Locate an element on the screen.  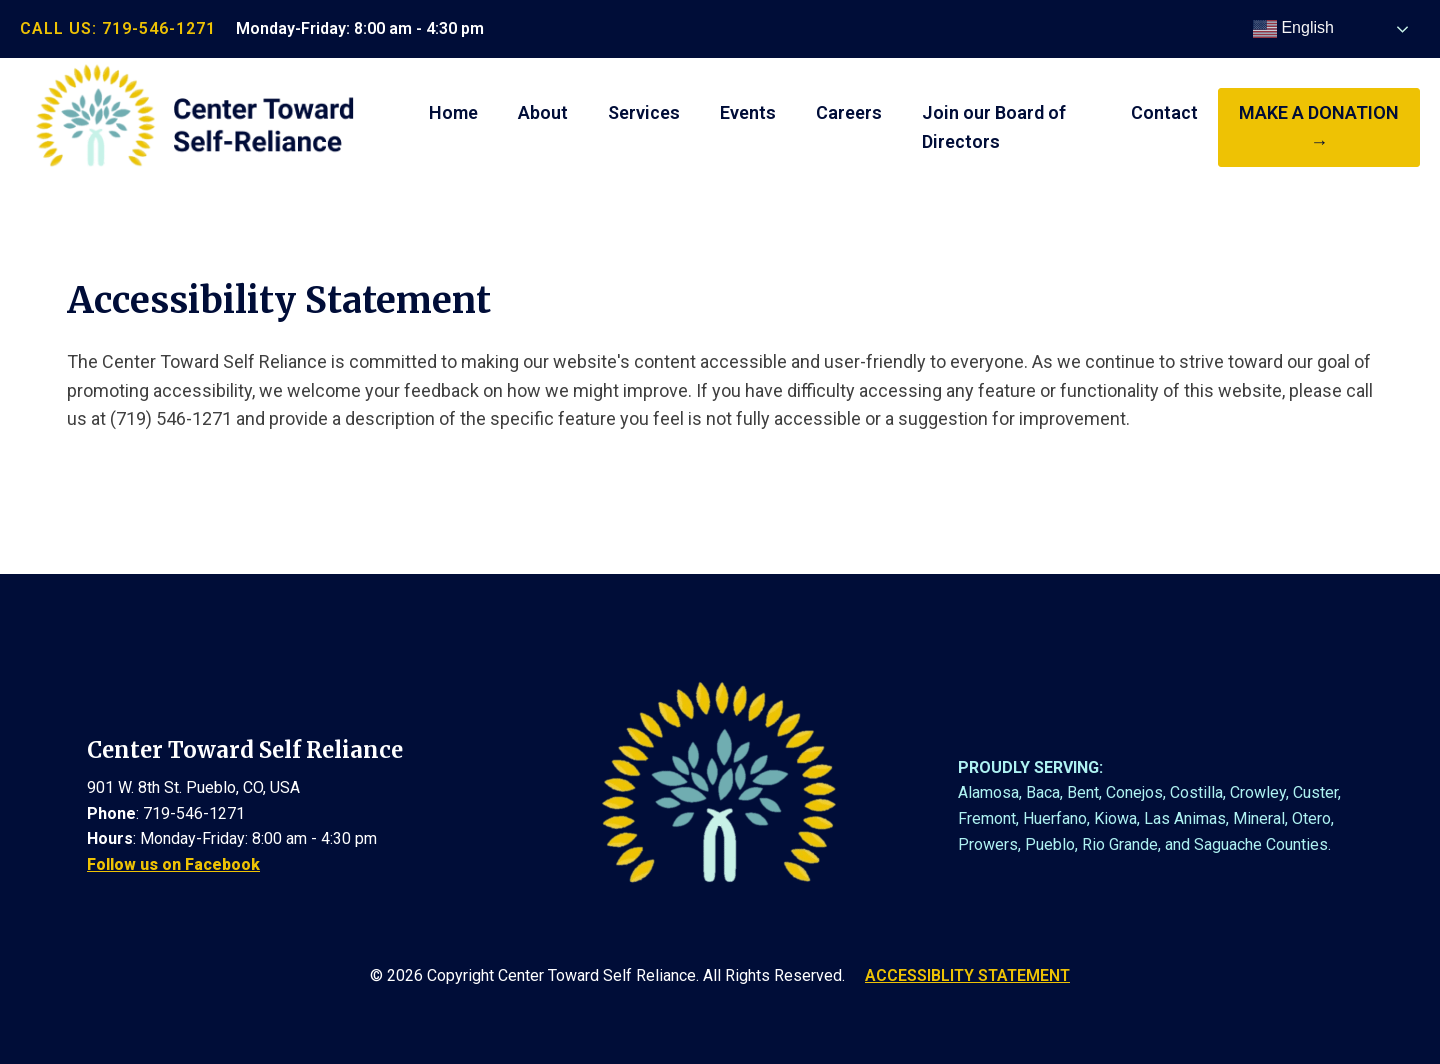
Join our Board of Directors is located at coordinates (994, 127).